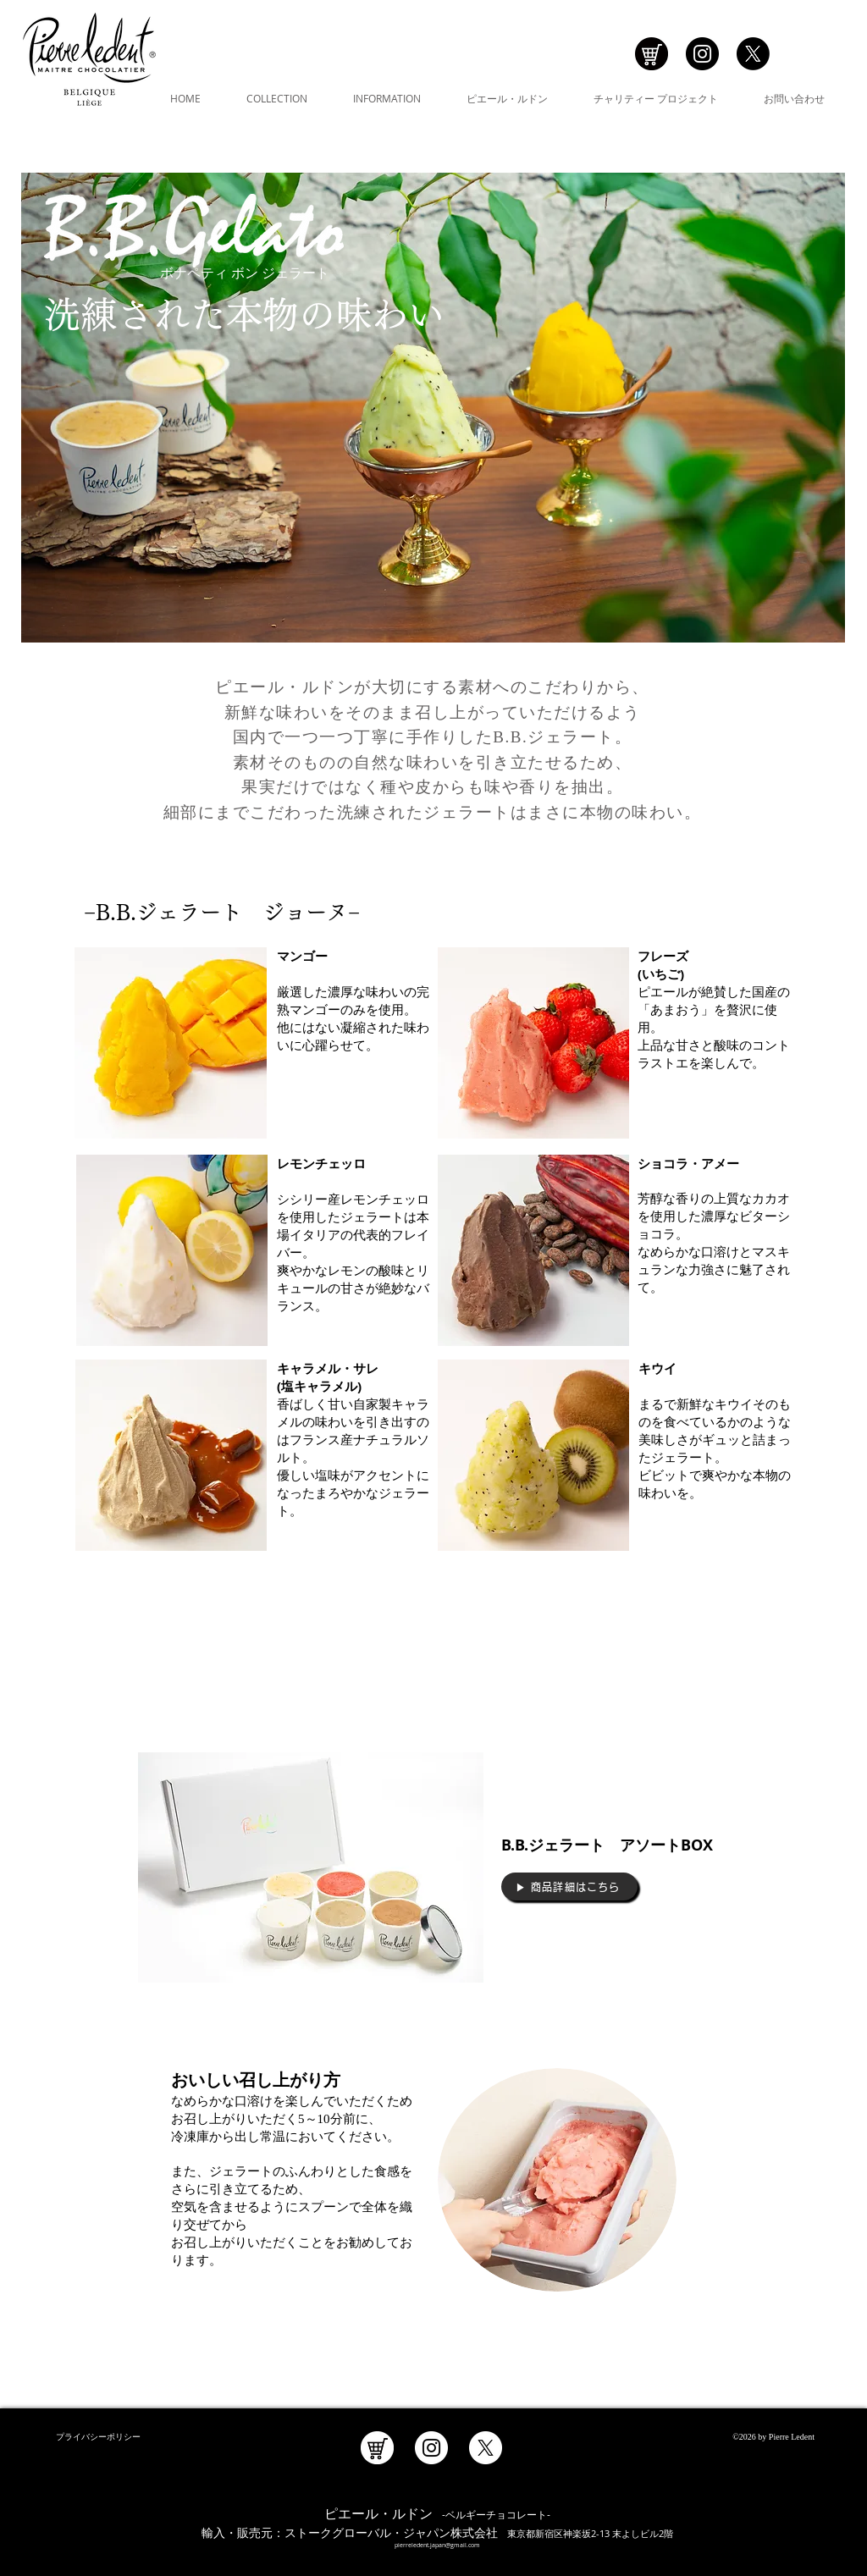  What do you see at coordinates (437, 2545) in the screenshot?
I see `pierreledent.japan@gmail.com` at bounding box center [437, 2545].